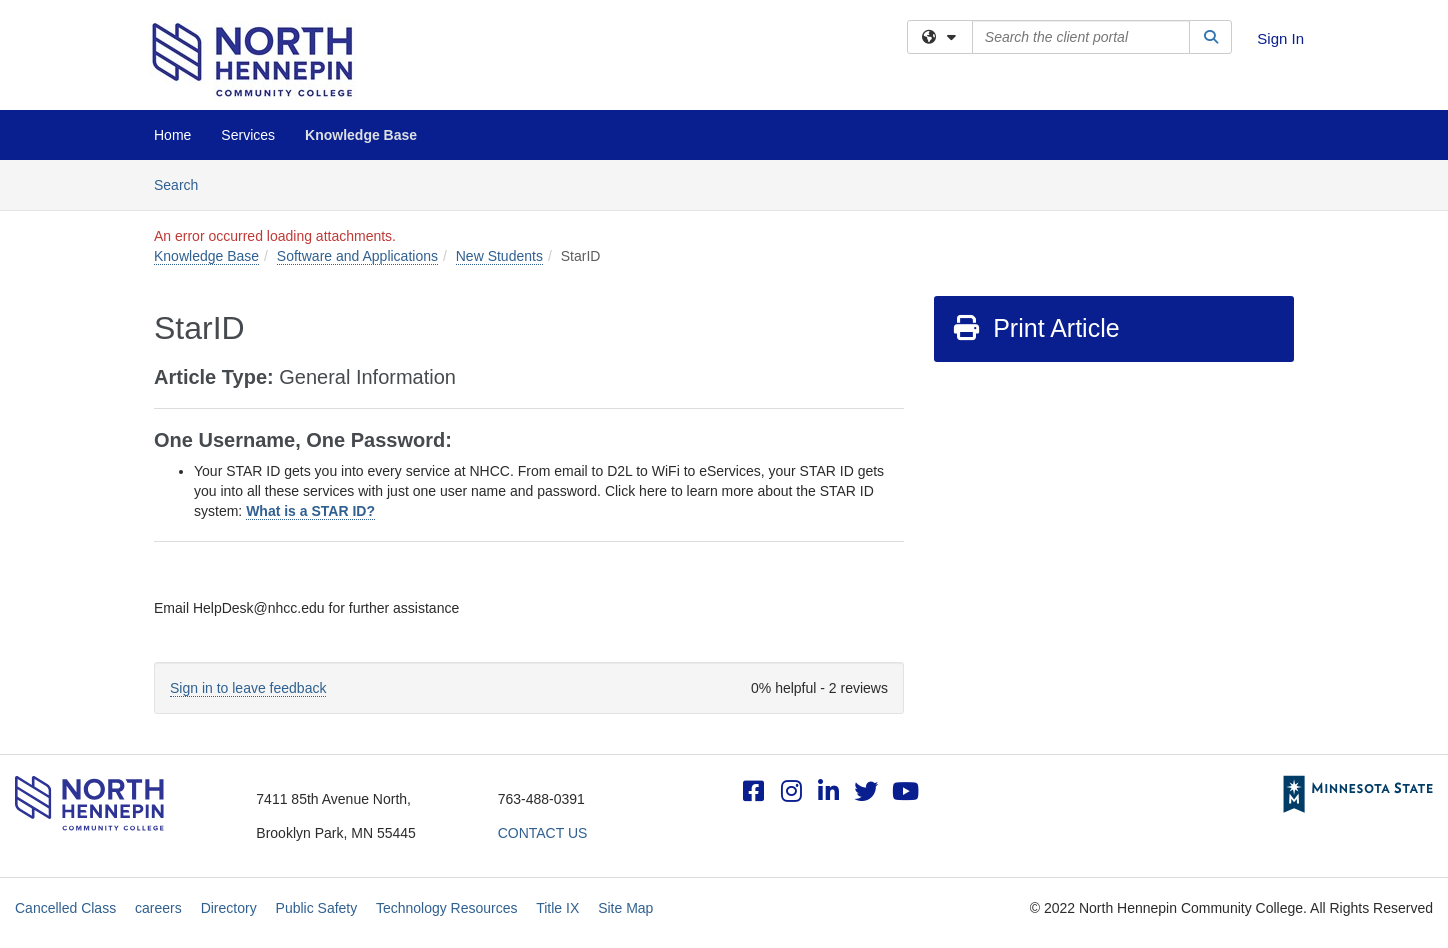 The width and height of the screenshot is (1448, 948). I want to click on Knowledge Base, so click(361, 135).